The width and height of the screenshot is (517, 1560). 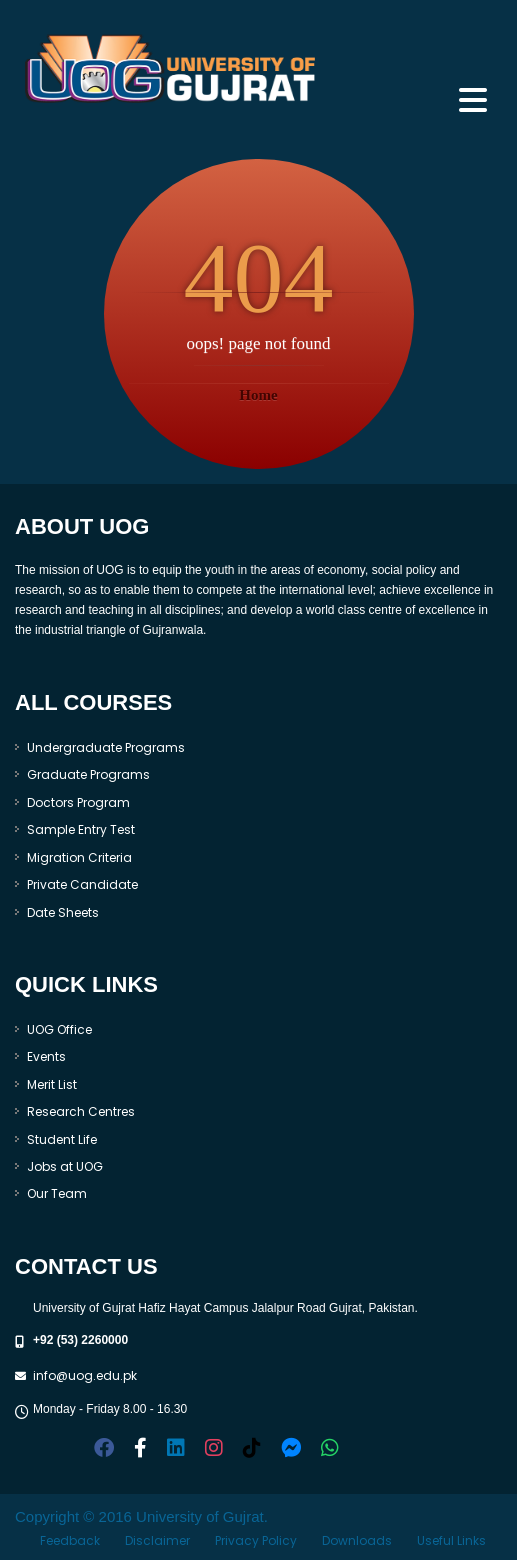 I want to click on Disclaimer, so click(x=157, y=1540).